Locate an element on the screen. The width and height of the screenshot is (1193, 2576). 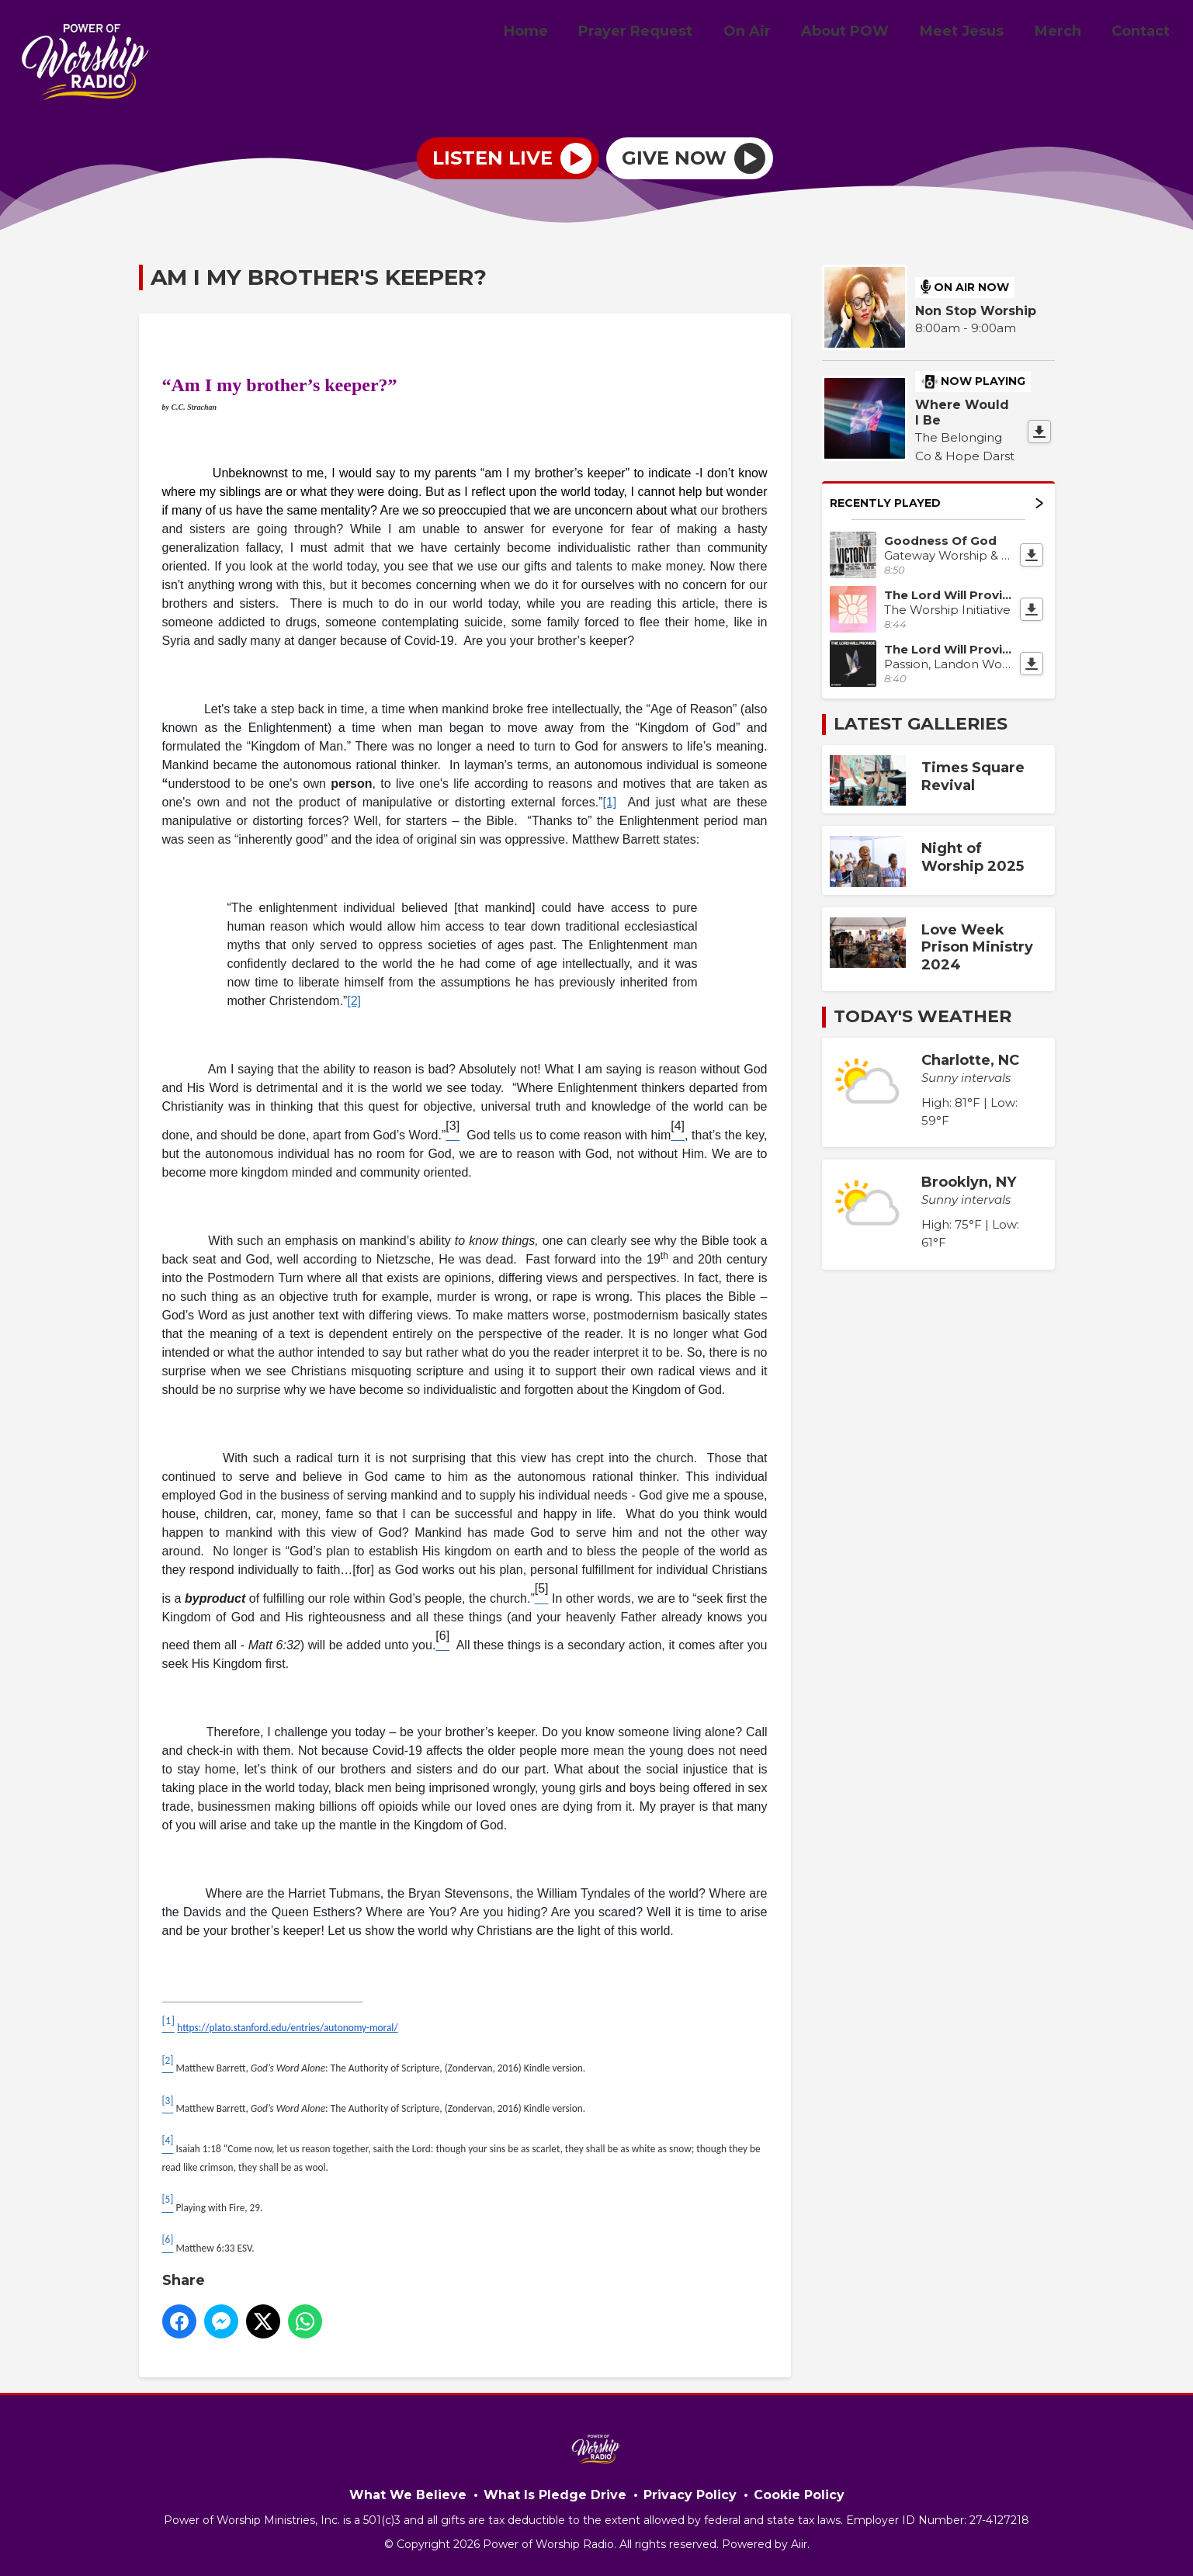
Today's Weather is located at coordinates (922, 1016).